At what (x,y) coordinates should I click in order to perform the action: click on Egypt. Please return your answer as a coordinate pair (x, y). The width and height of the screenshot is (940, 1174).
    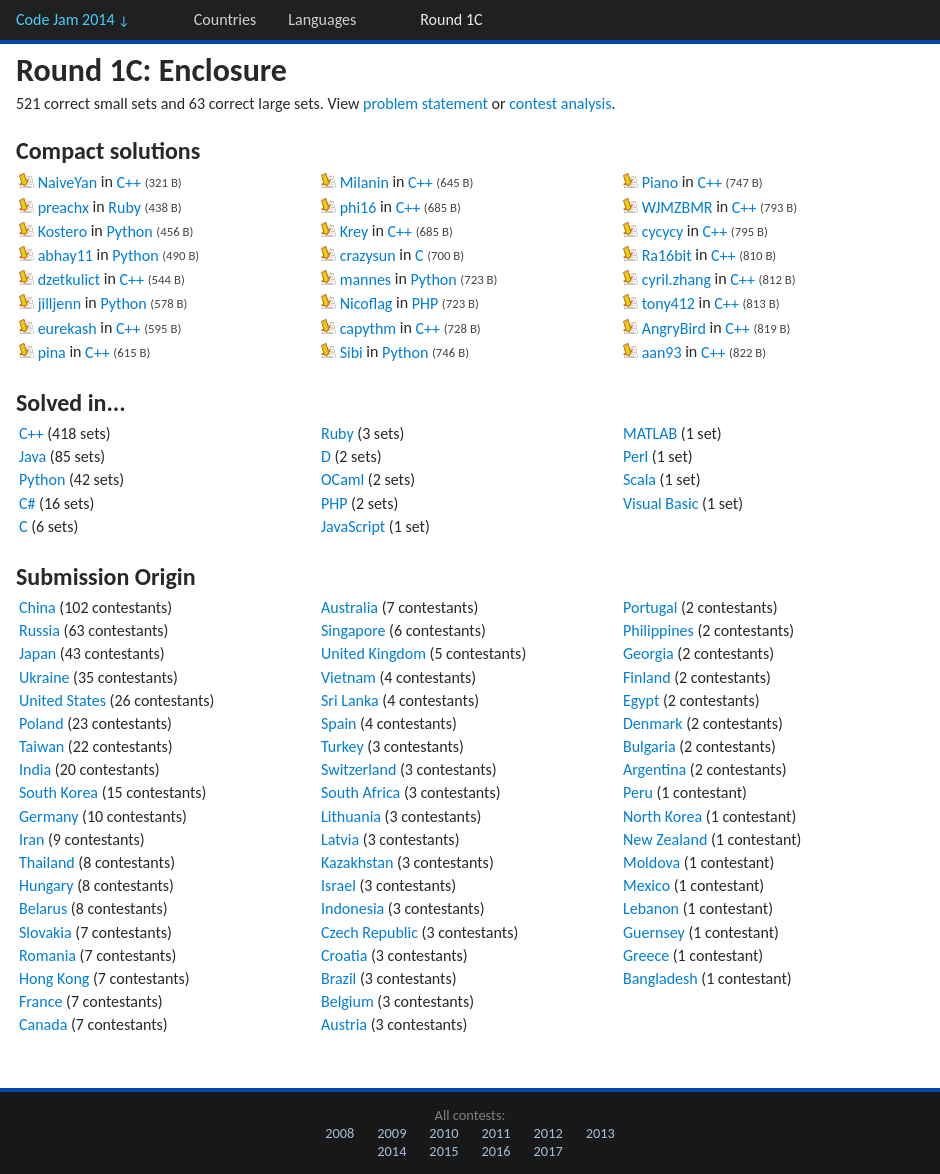
    Looking at the image, I should click on (641, 700).